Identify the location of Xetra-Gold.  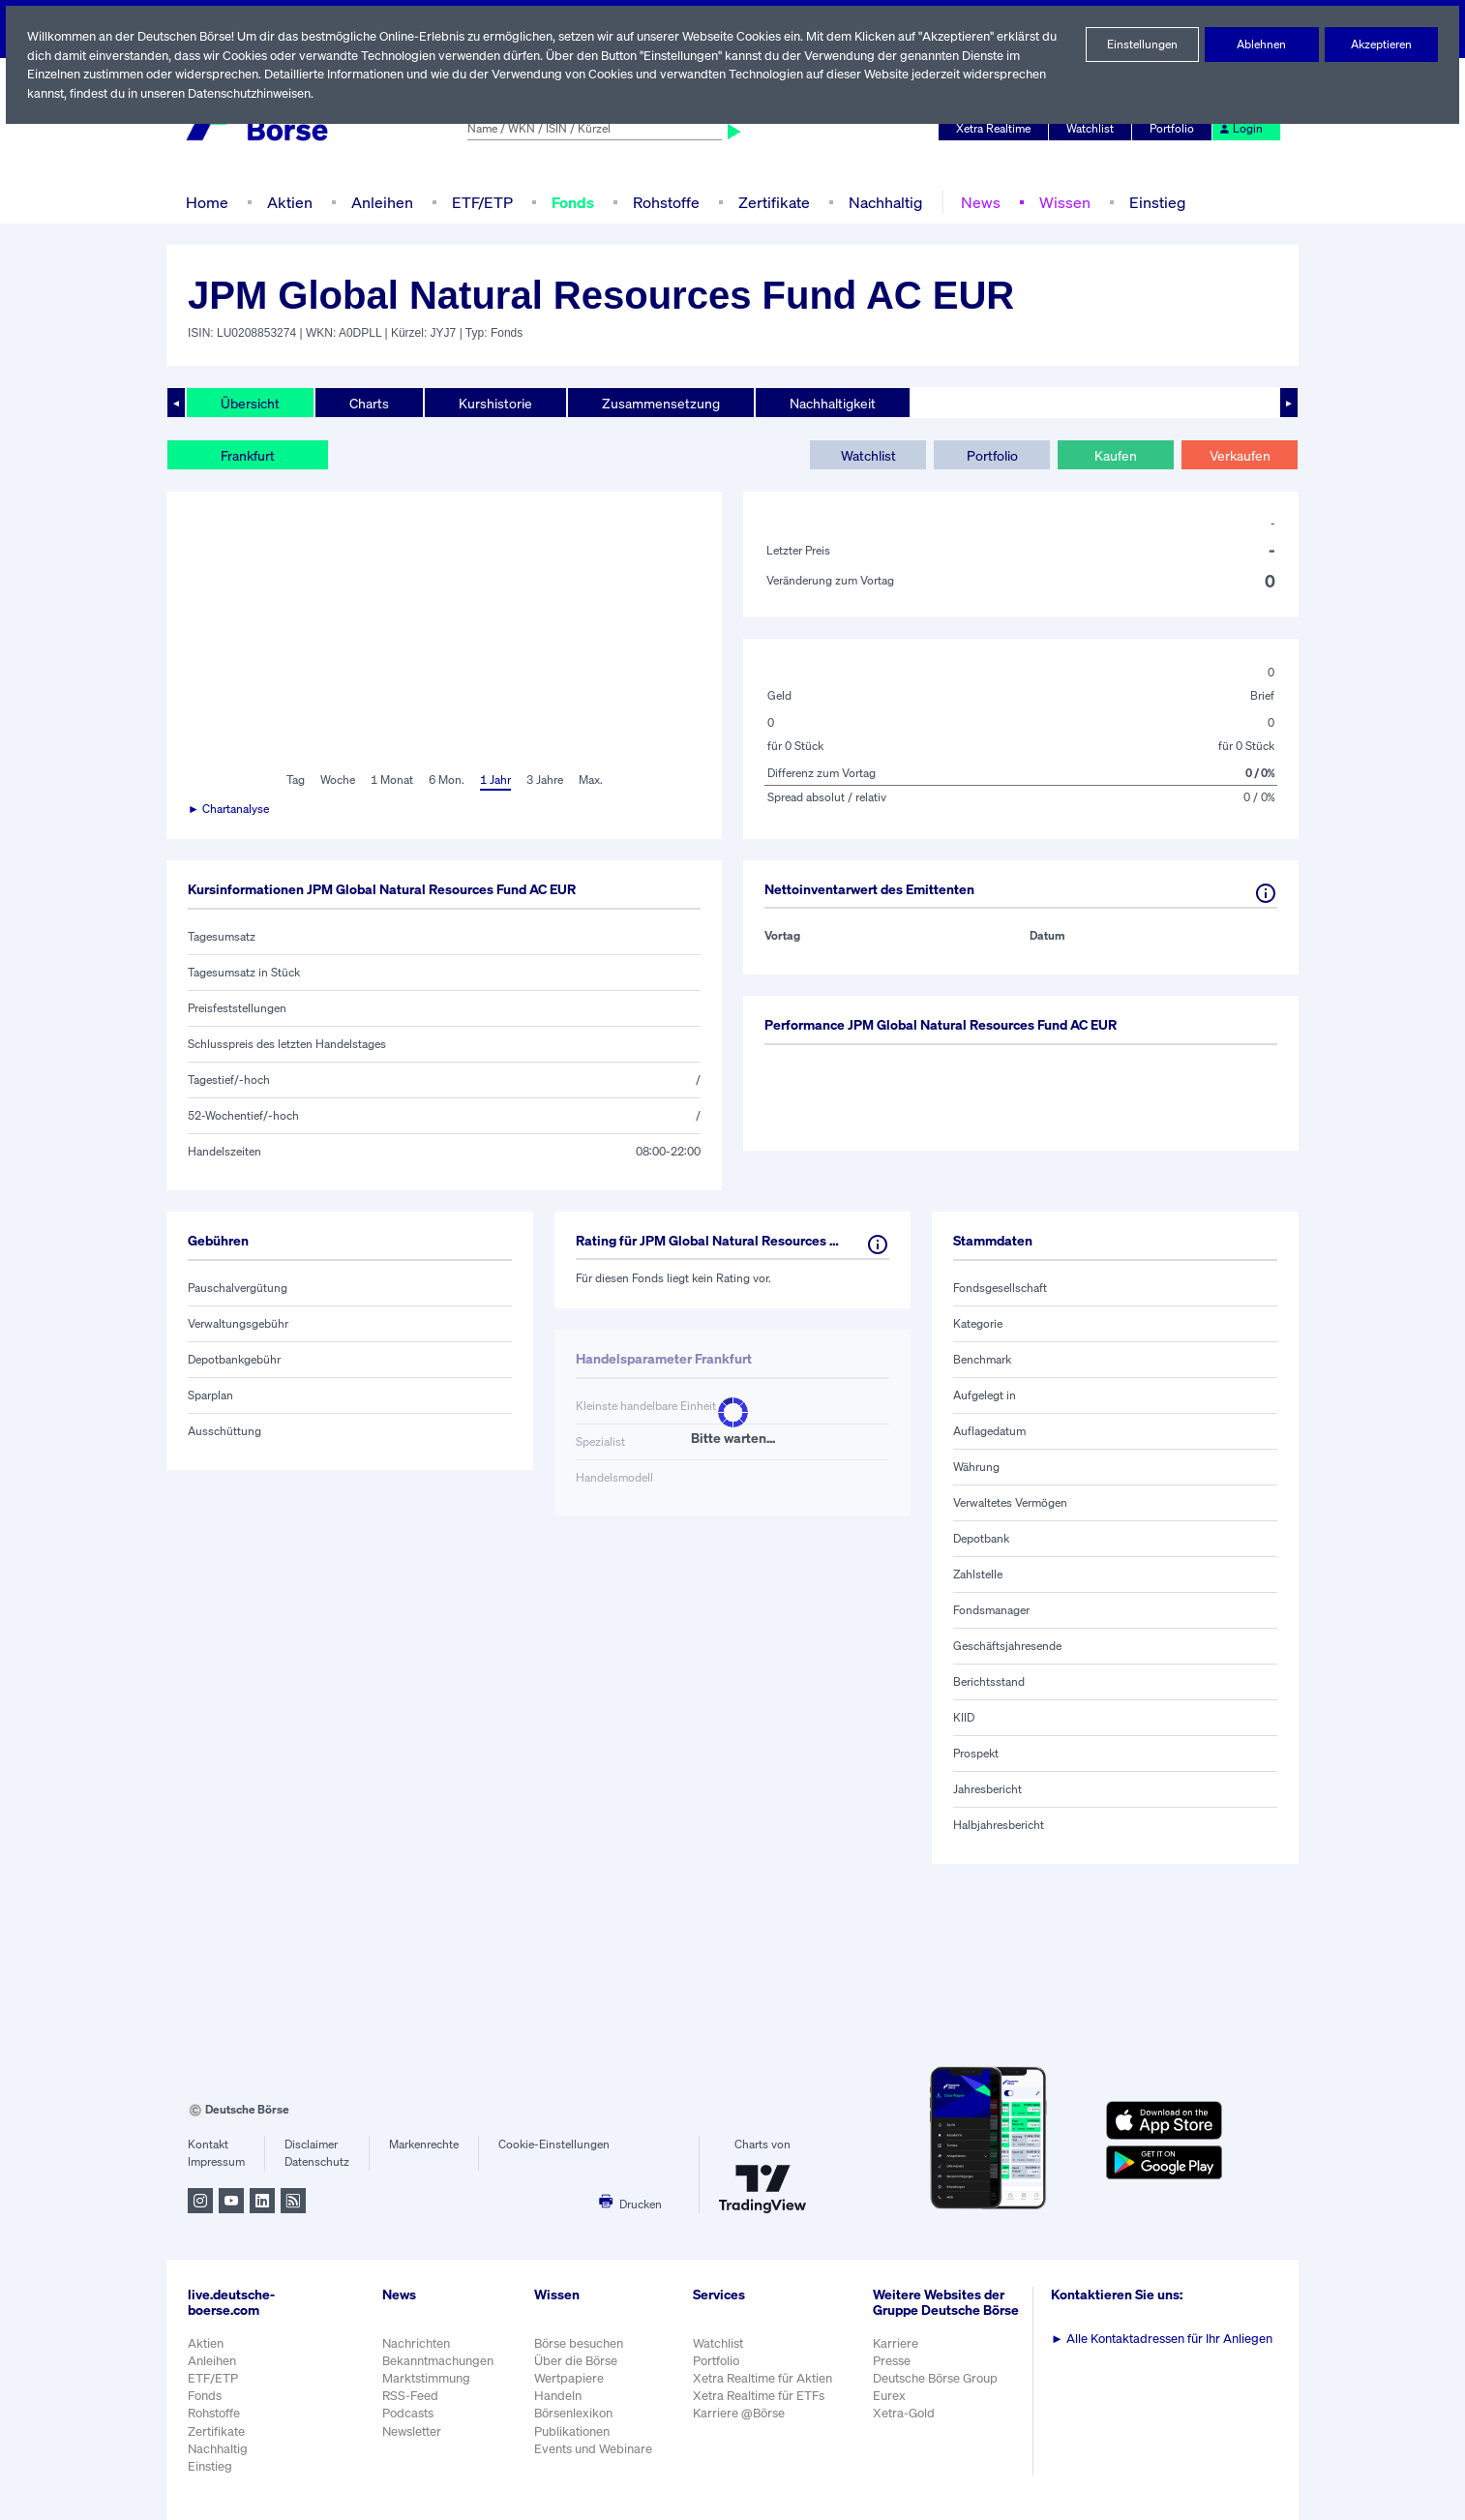
(906, 2423).